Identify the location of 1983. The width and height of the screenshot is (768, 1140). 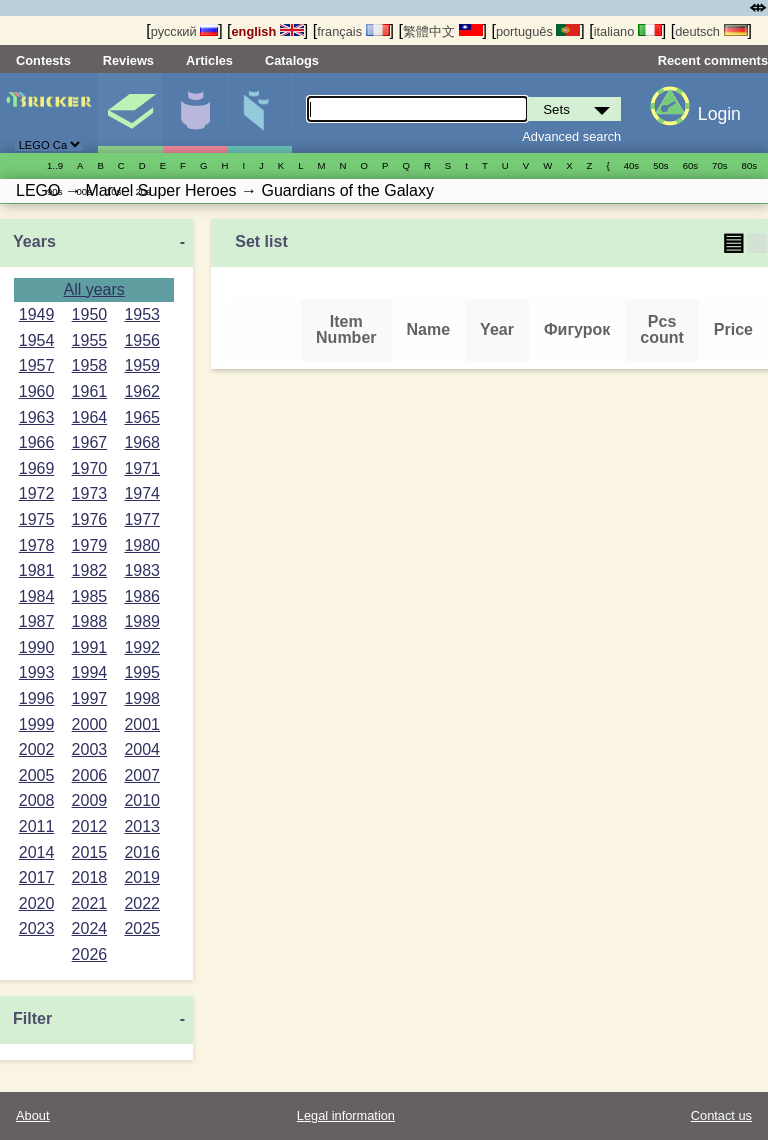
(142, 570).